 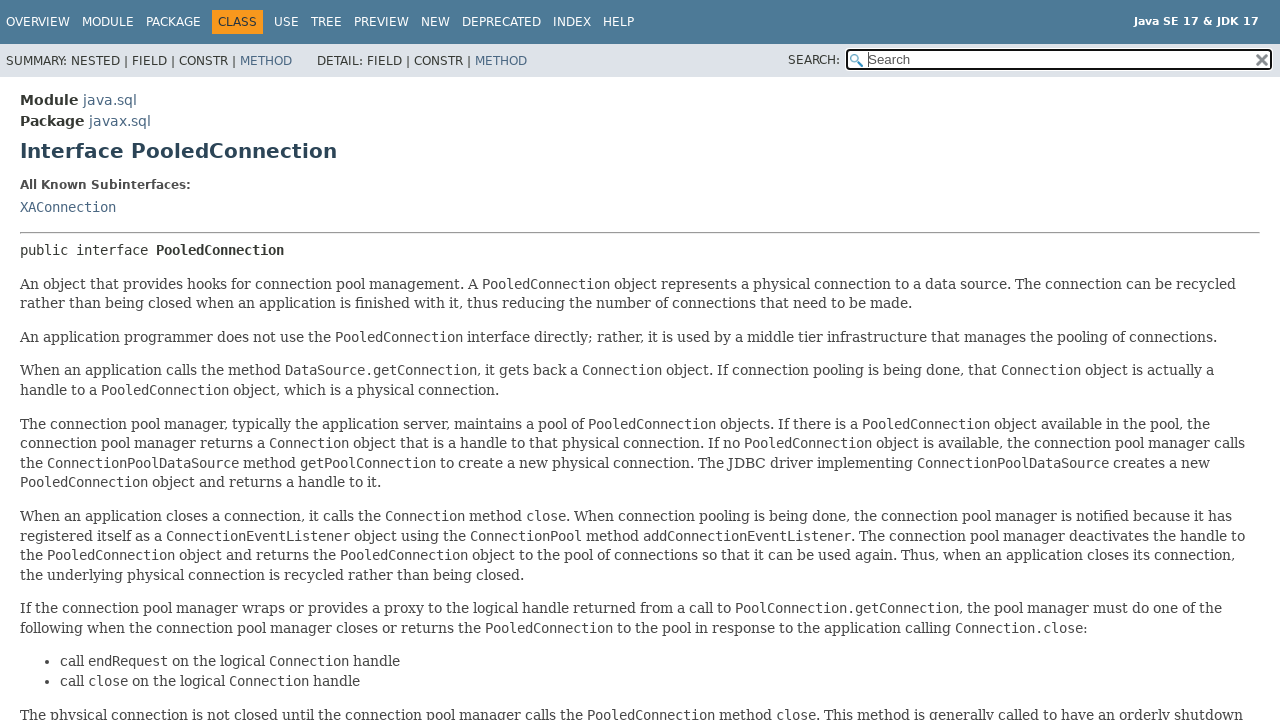 What do you see at coordinates (572, 22) in the screenshot?
I see `Index` at bounding box center [572, 22].